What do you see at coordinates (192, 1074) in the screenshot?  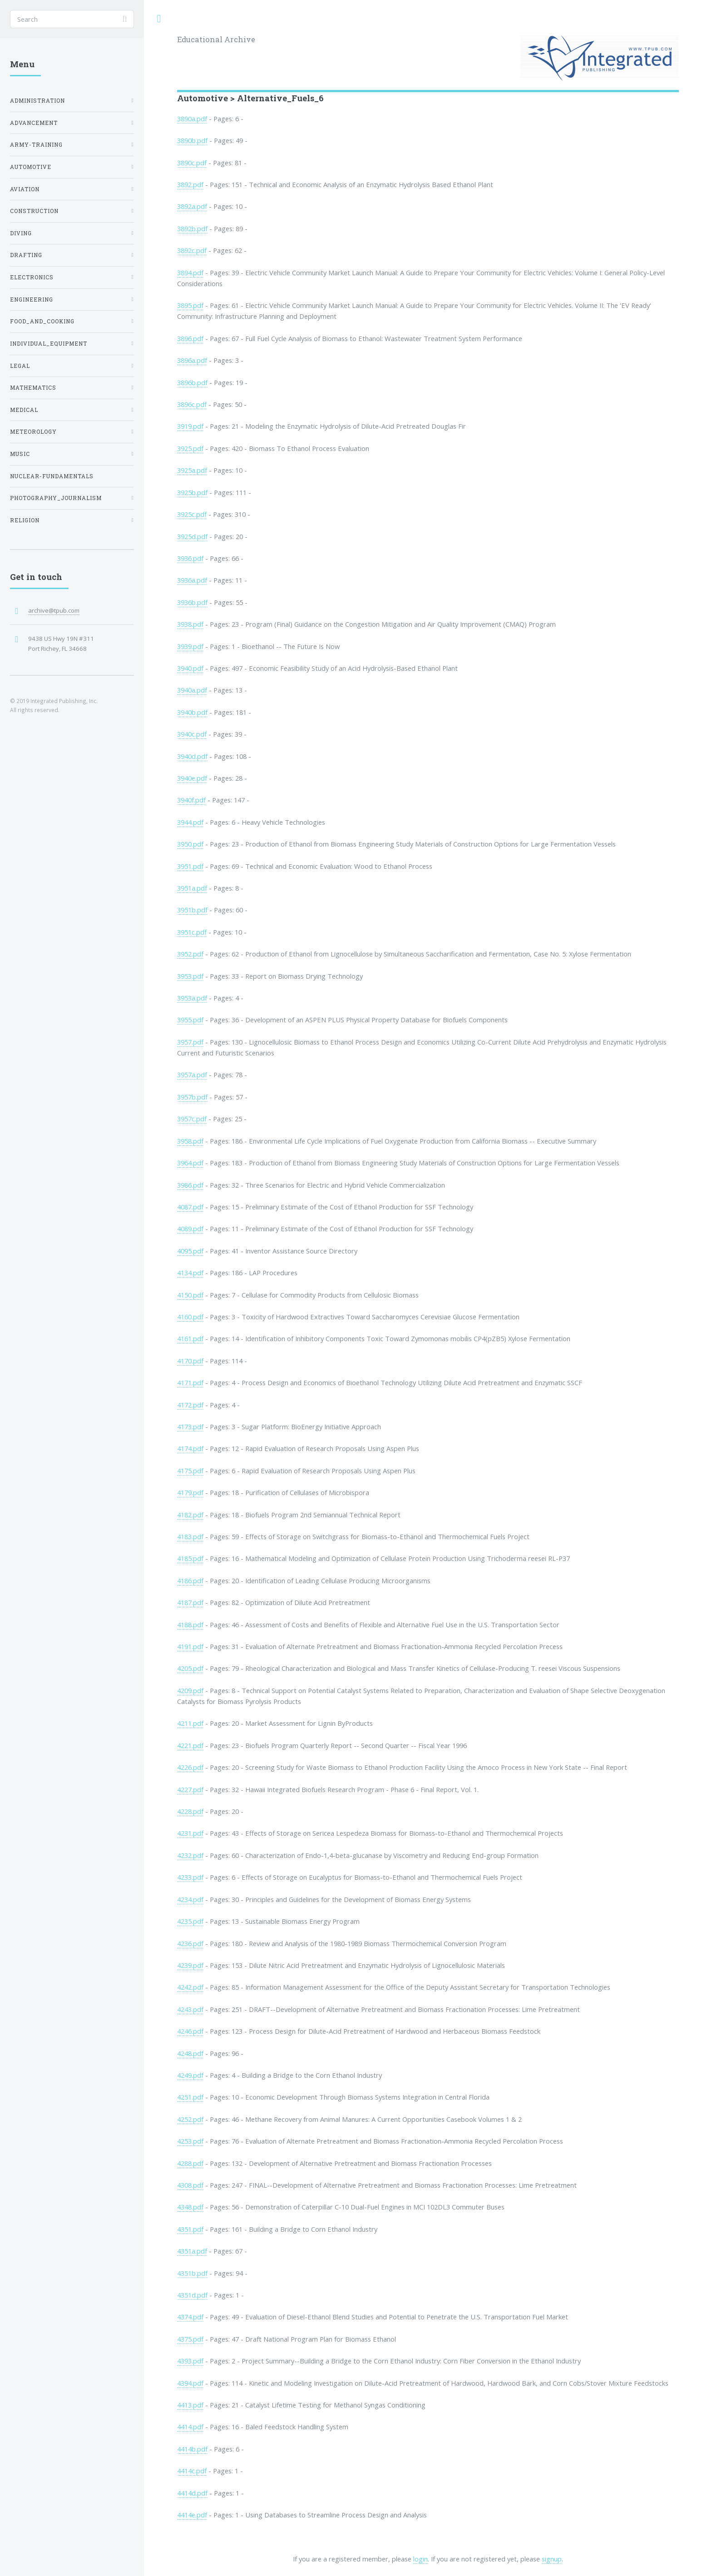 I see `3957a.pdf` at bounding box center [192, 1074].